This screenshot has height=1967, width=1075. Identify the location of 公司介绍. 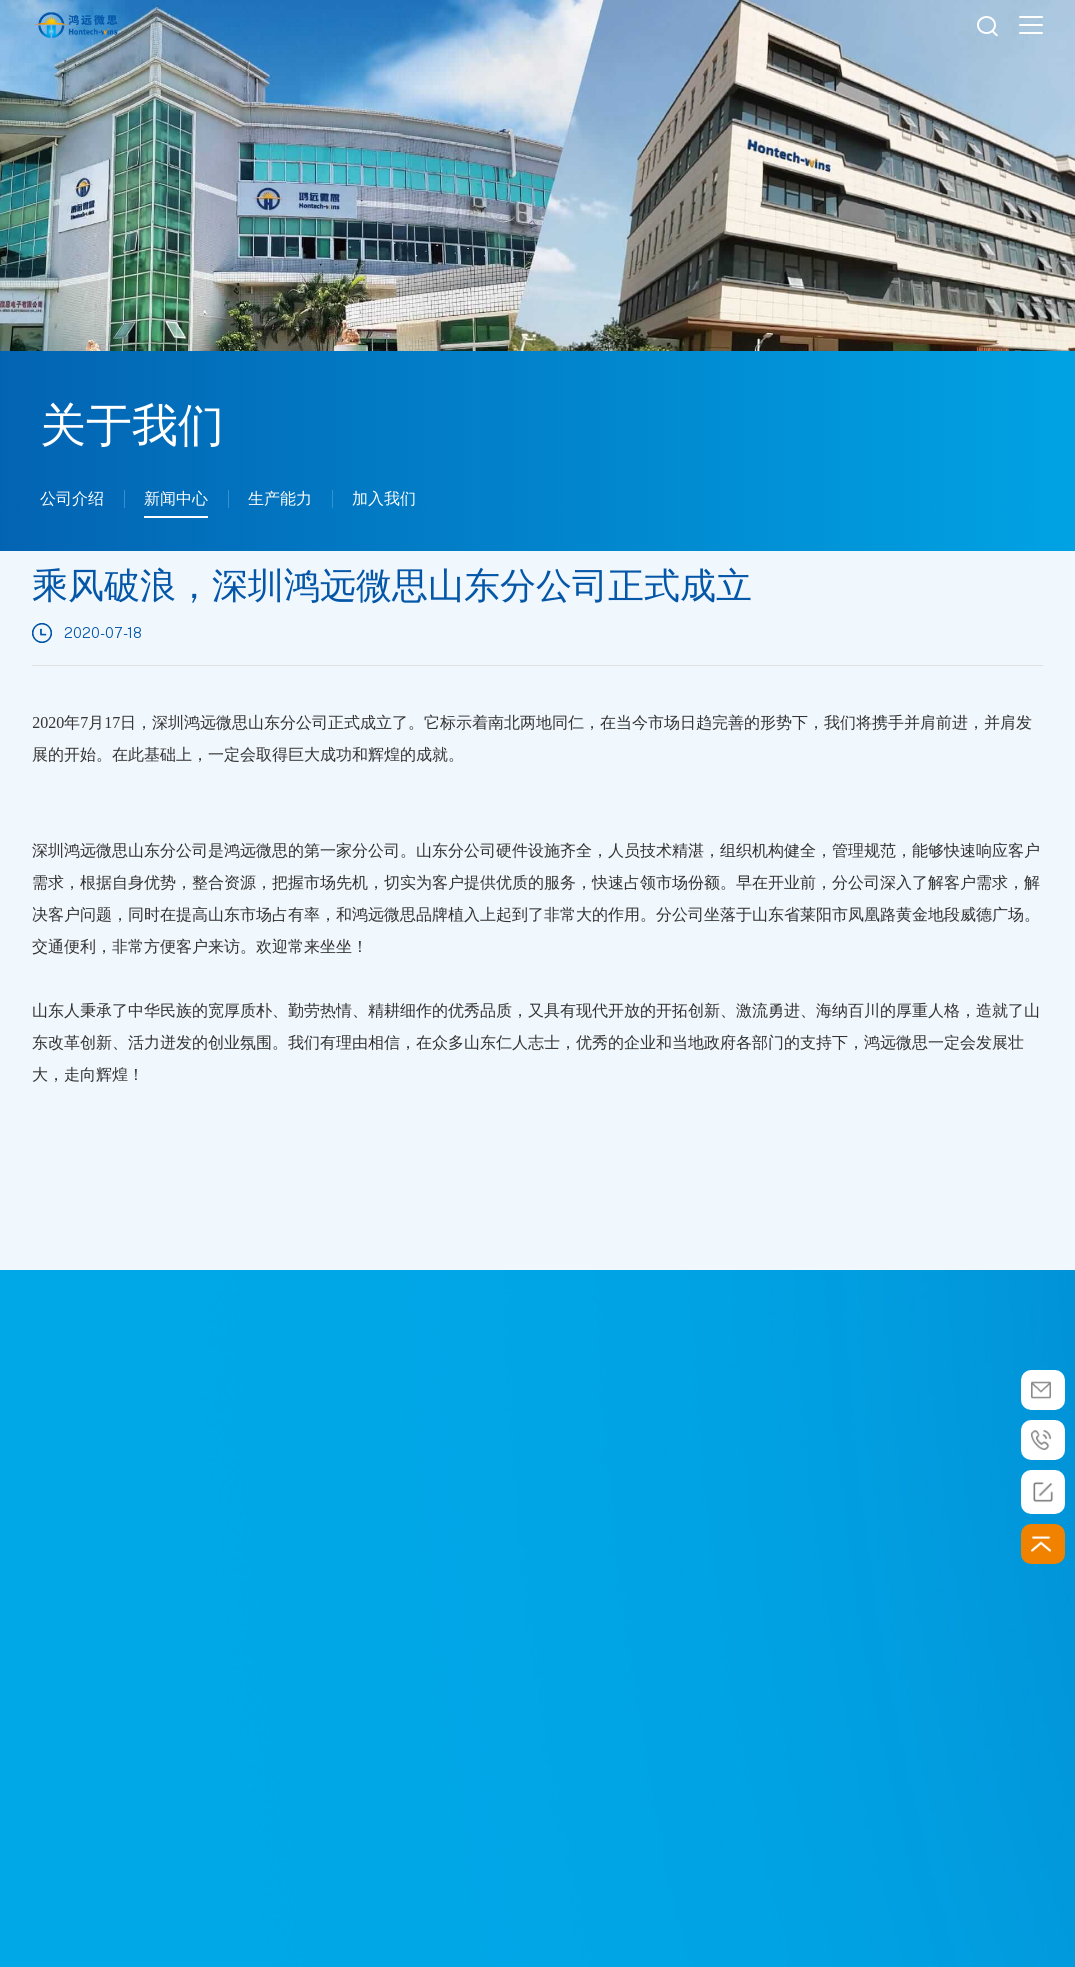
(72, 498).